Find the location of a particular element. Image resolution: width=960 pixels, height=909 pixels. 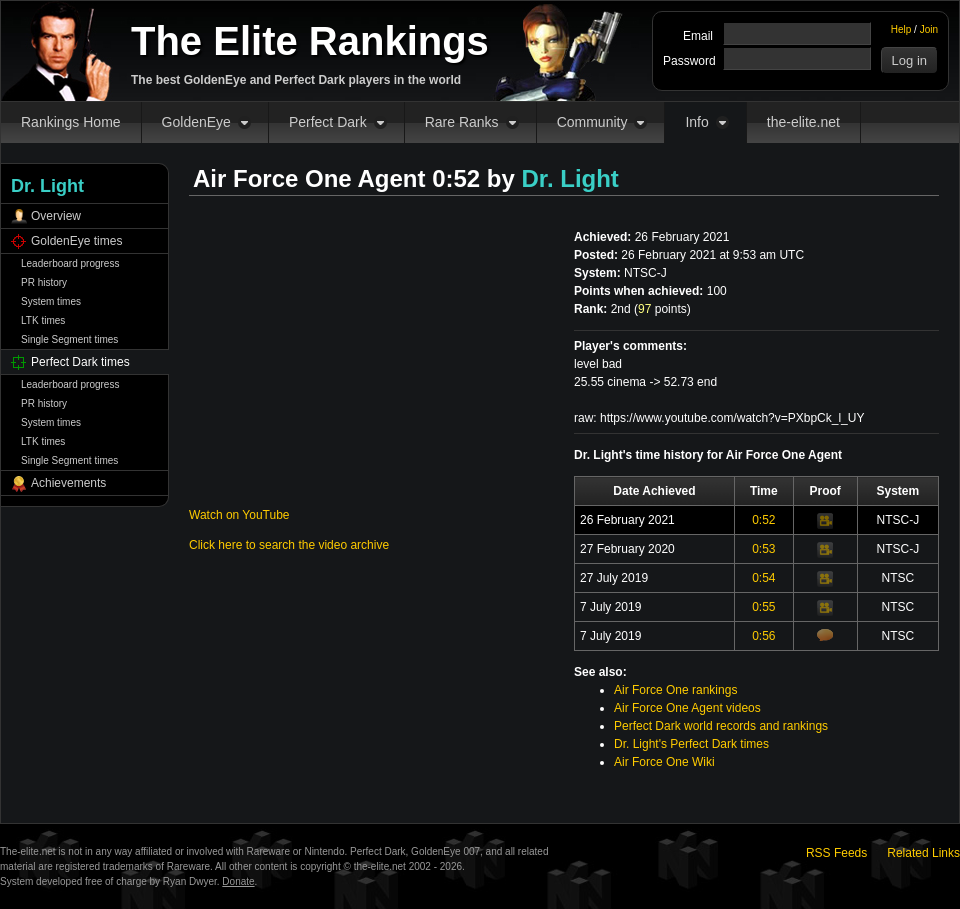

Video is located at coordinates (825, 521).